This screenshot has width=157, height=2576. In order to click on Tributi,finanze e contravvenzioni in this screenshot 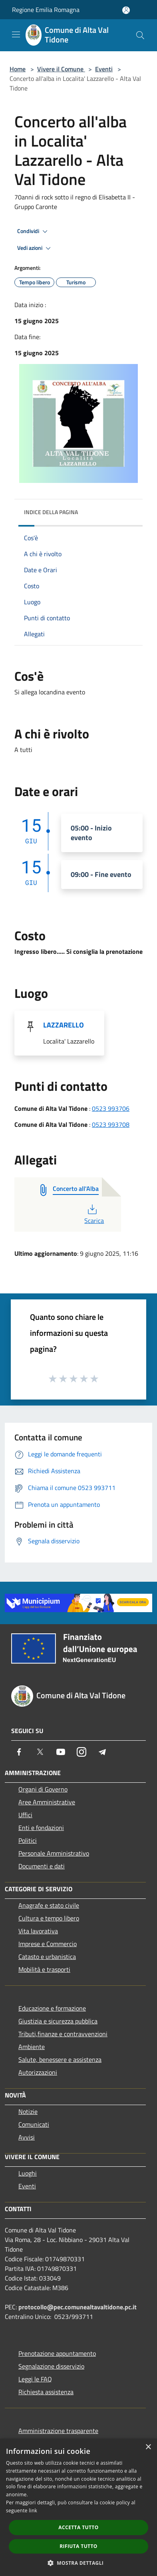, I will do `click(62, 2034)`.